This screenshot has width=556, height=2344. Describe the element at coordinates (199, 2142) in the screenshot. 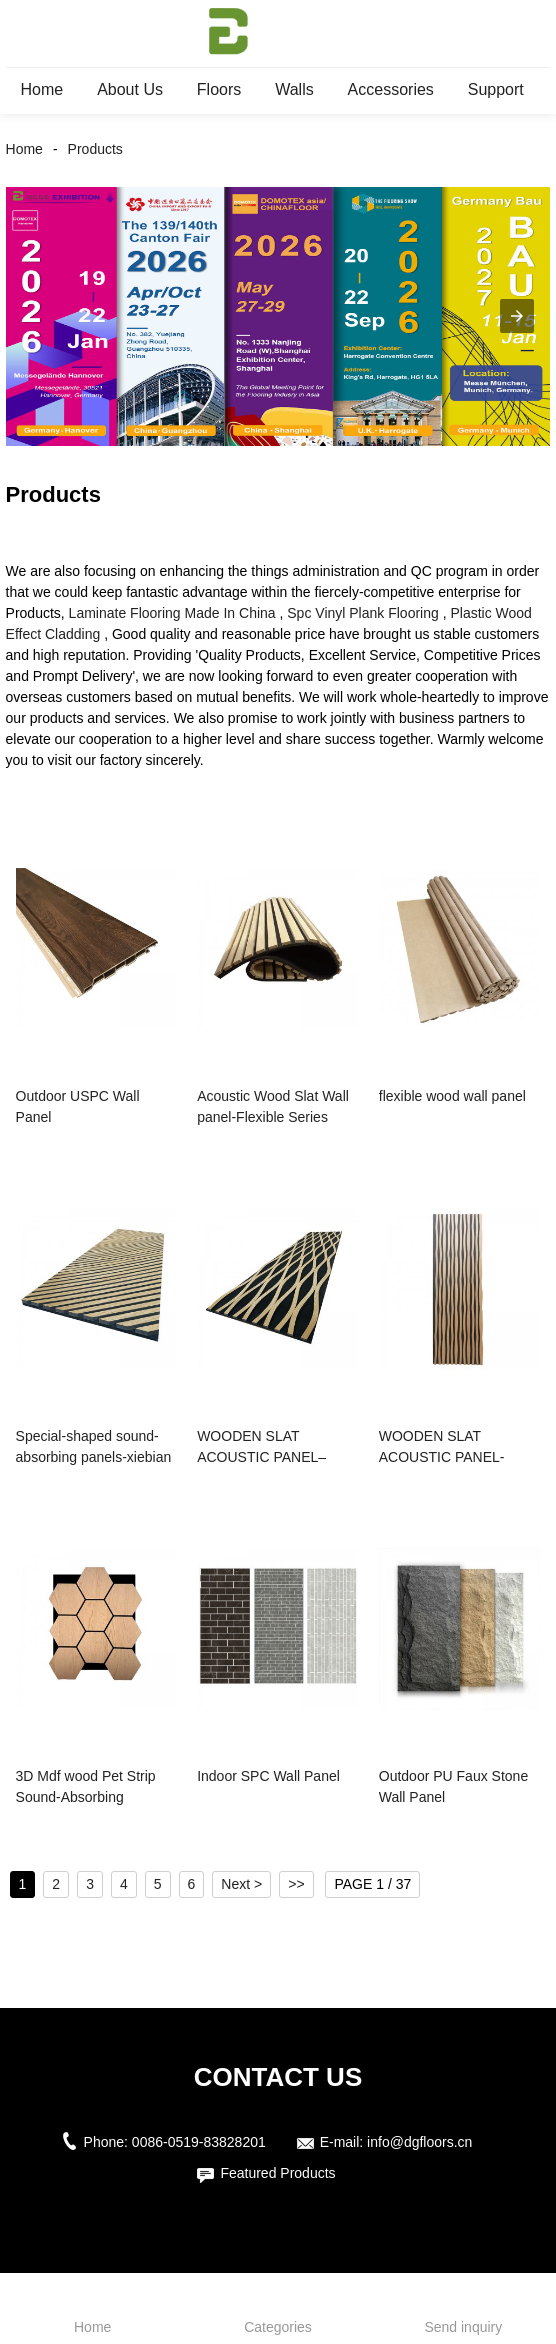

I see `0086-0519-83828201` at that location.